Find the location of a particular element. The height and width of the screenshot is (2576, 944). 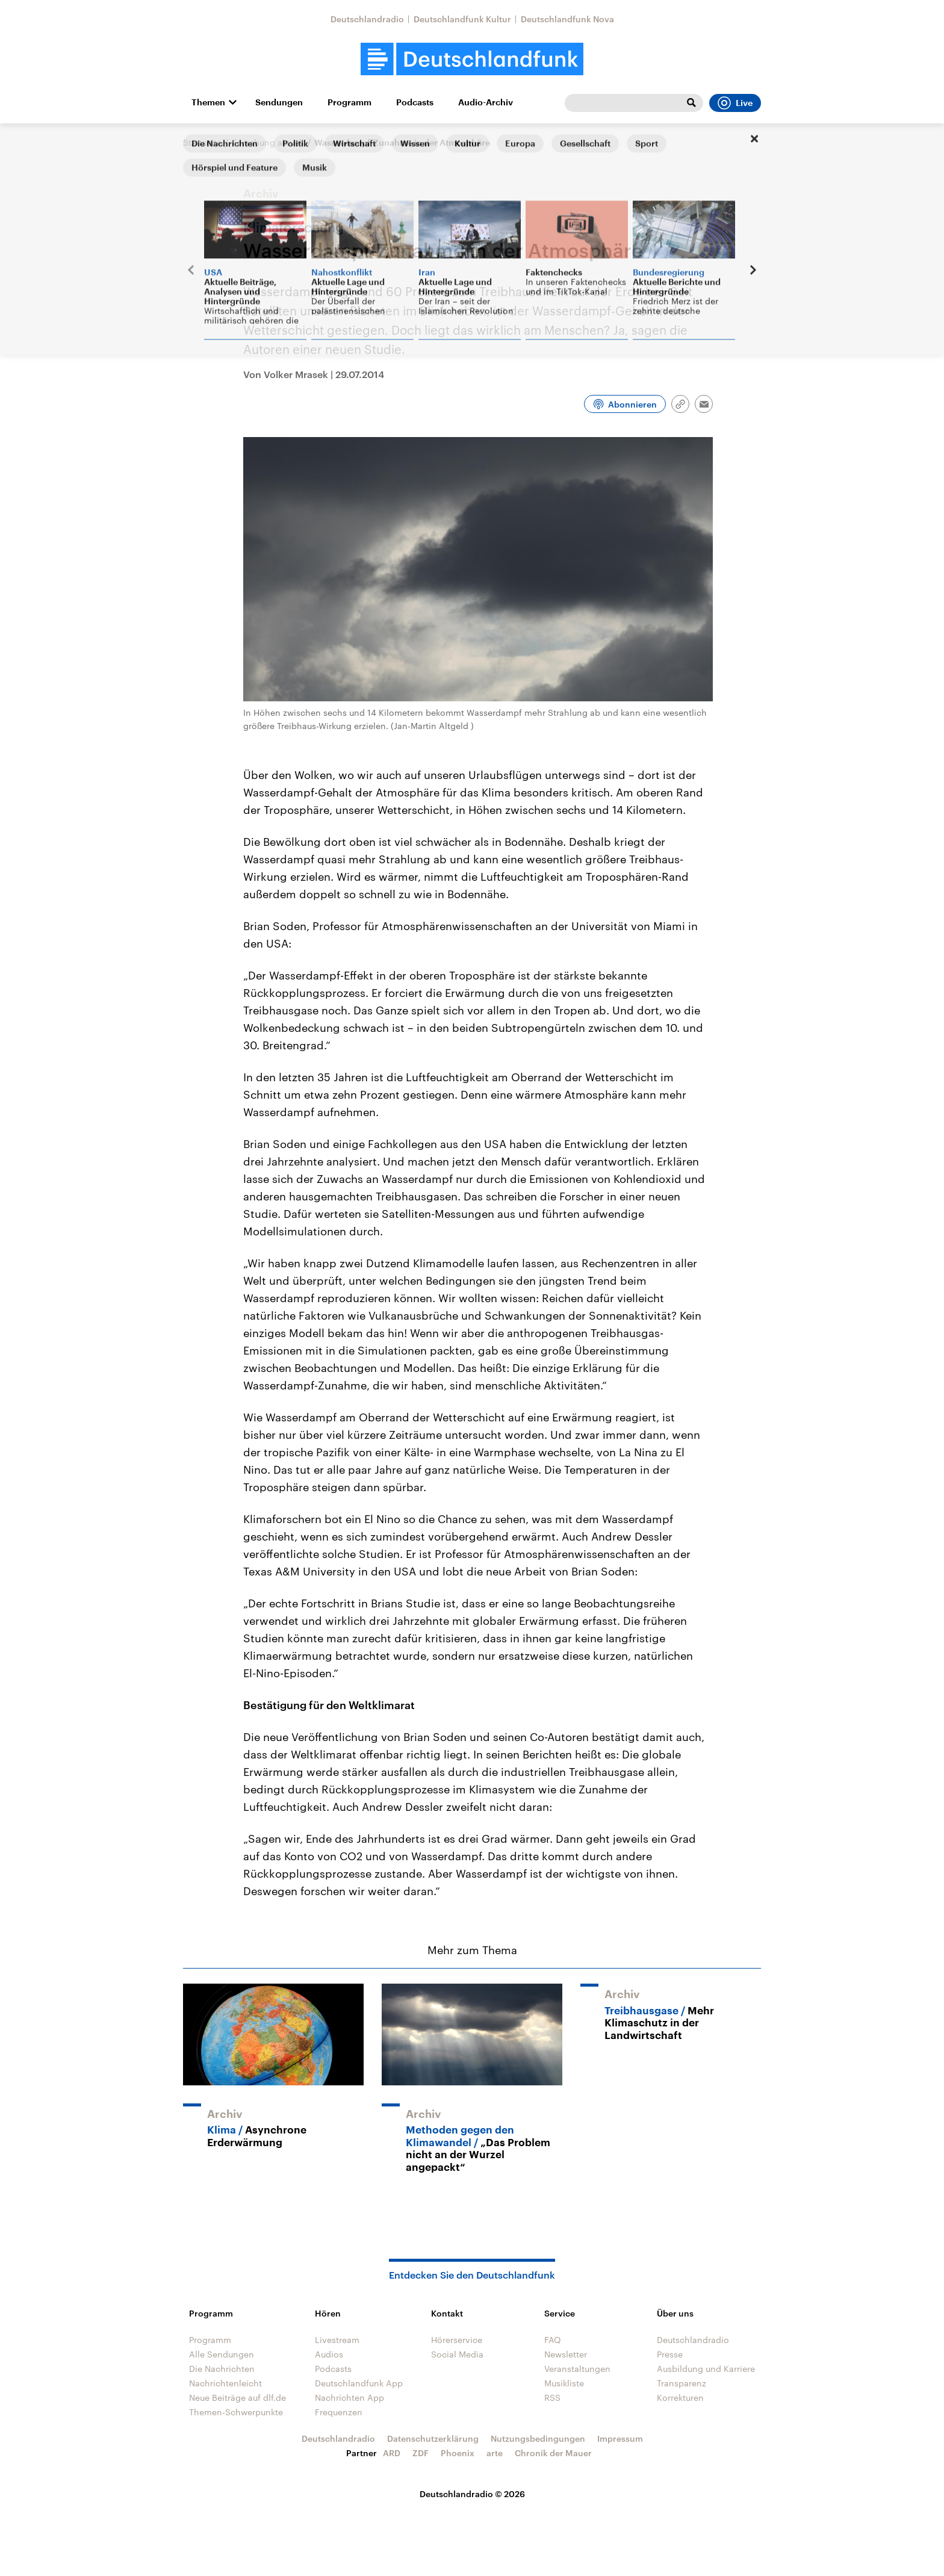

Forschung aktuell is located at coordinates (268, 142).